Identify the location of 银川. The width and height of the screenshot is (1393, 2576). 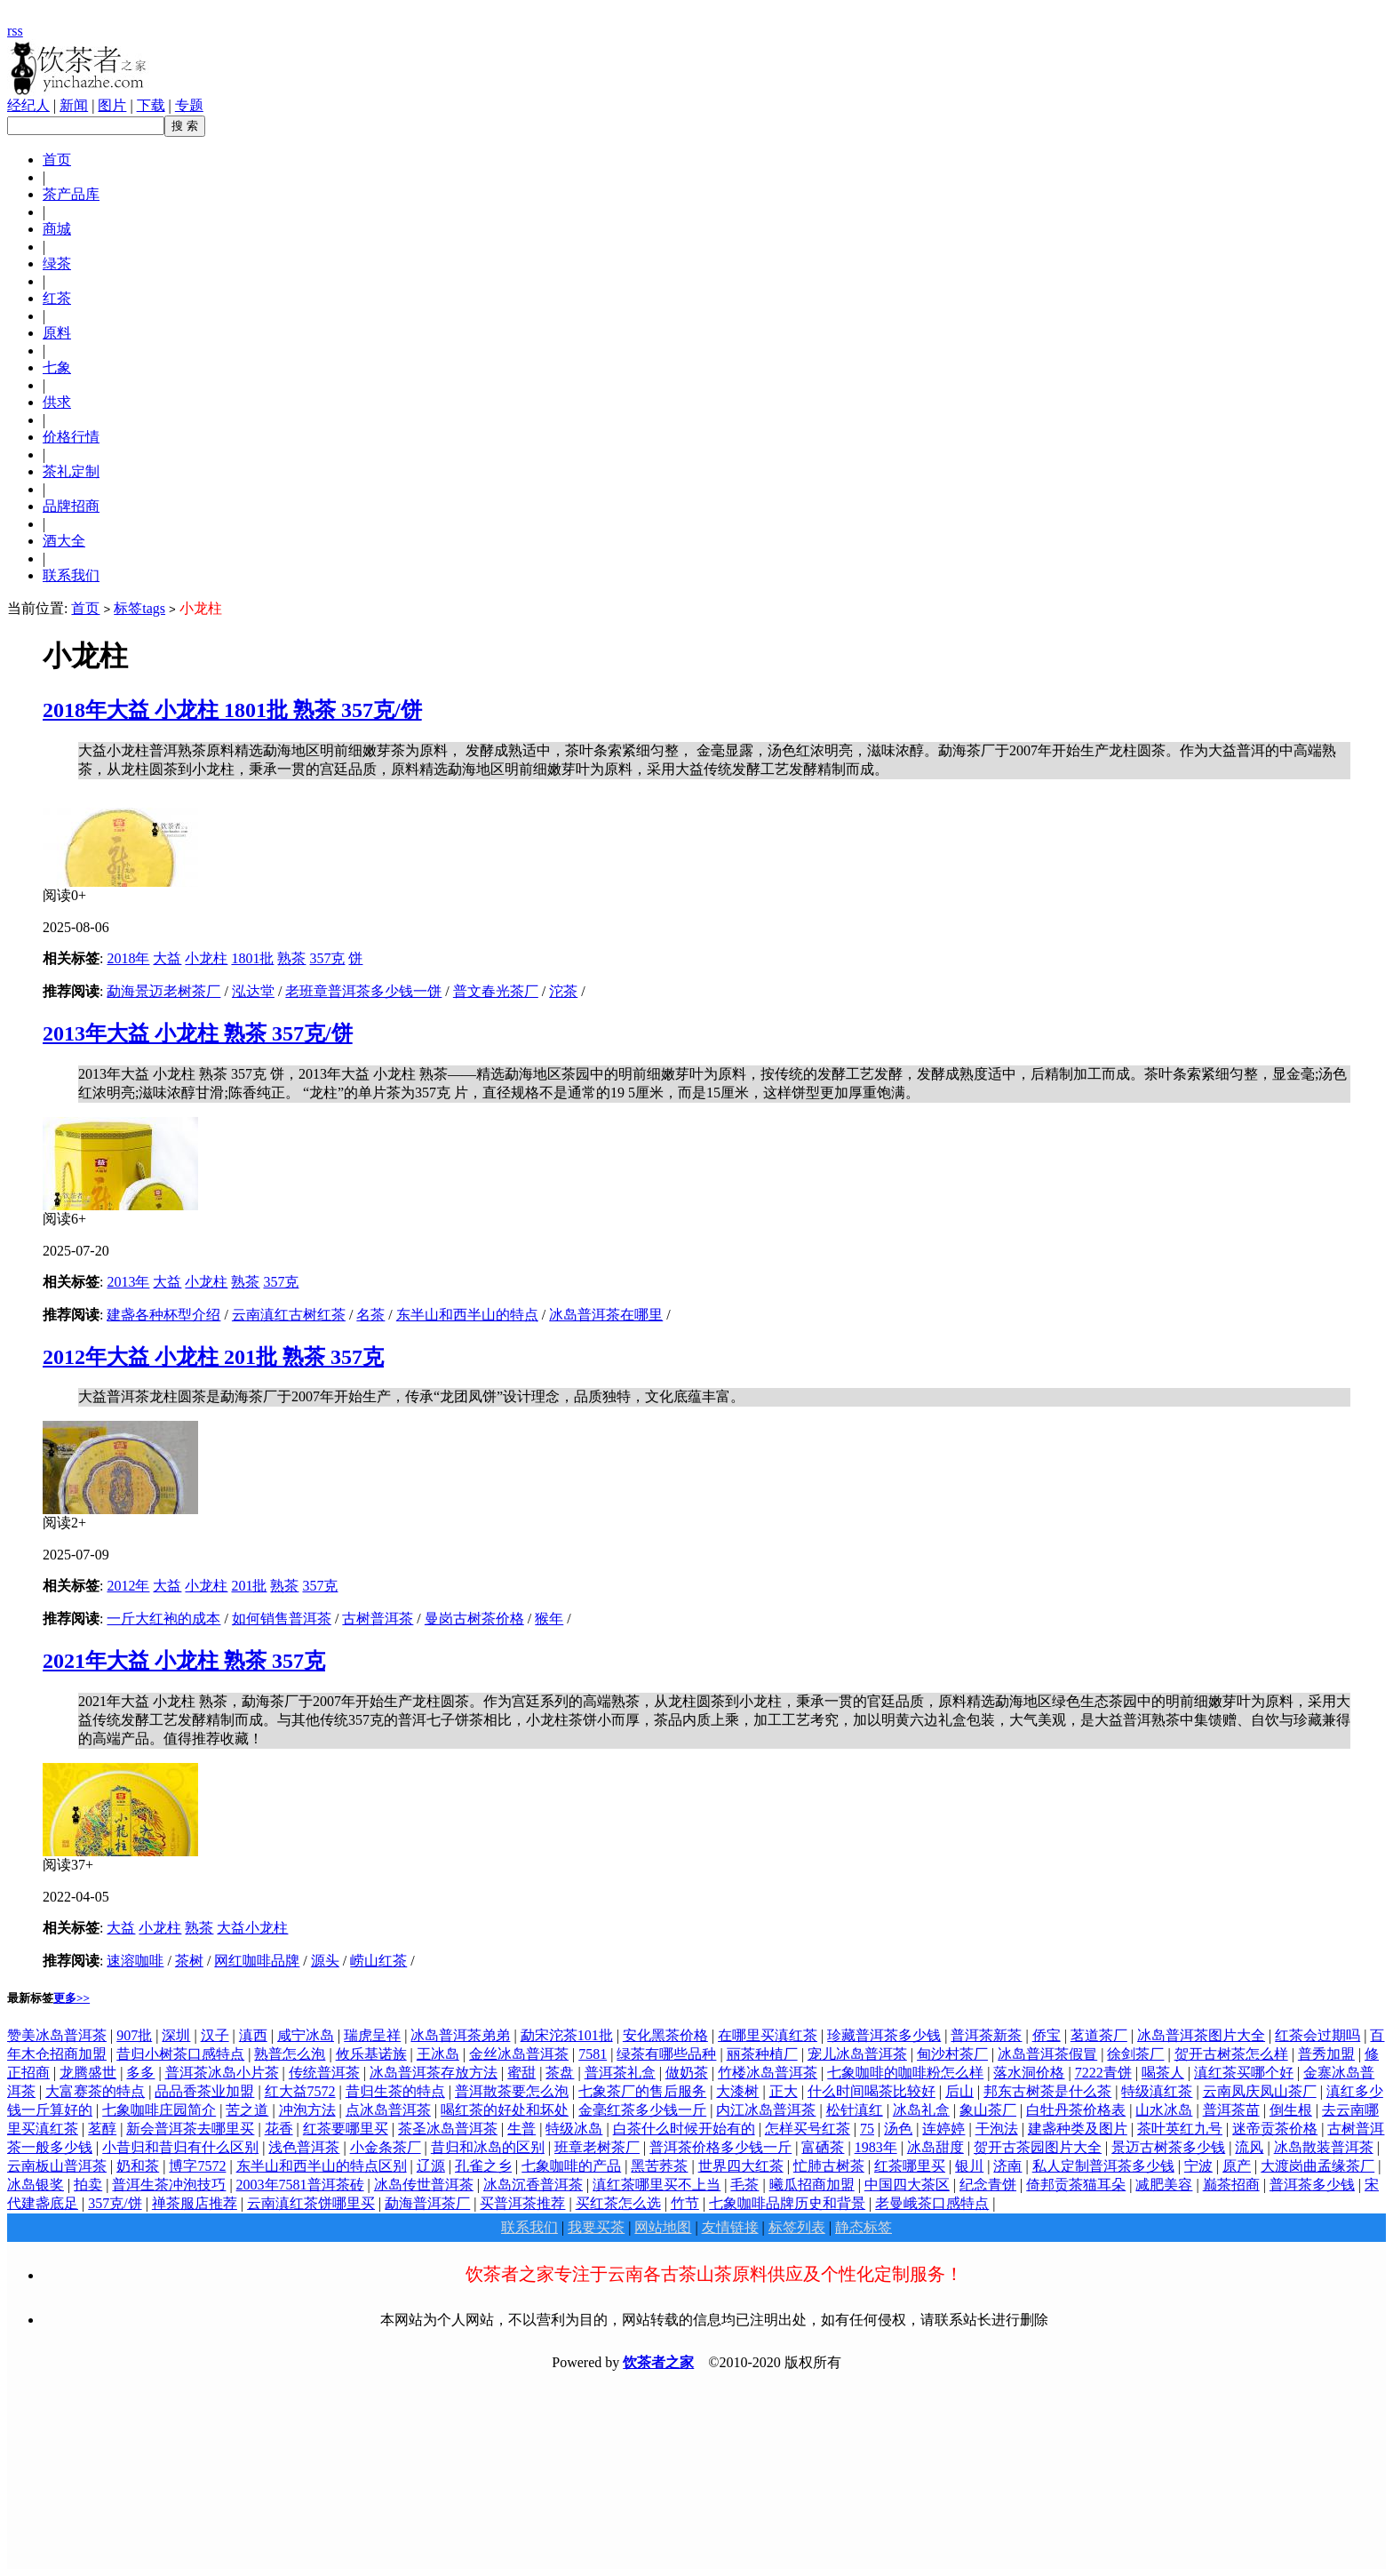
(969, 2165).